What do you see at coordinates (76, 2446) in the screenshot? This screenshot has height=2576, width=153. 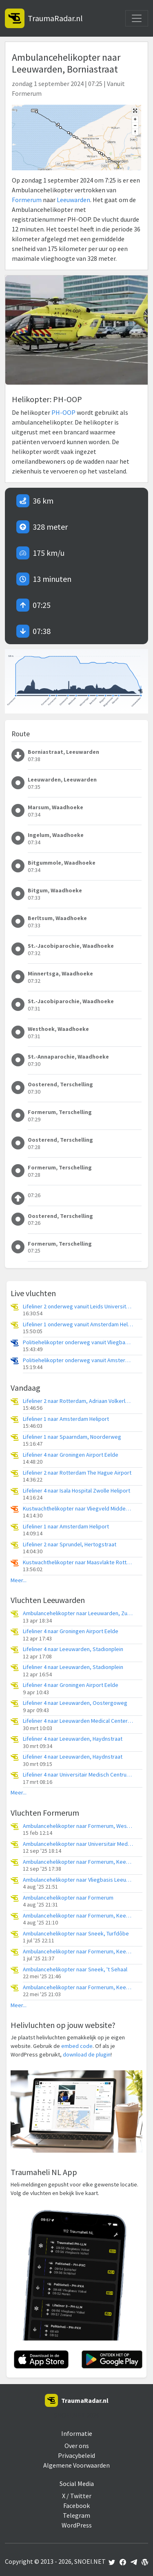 I see `Over ons` at bounding box center [76, 2446].